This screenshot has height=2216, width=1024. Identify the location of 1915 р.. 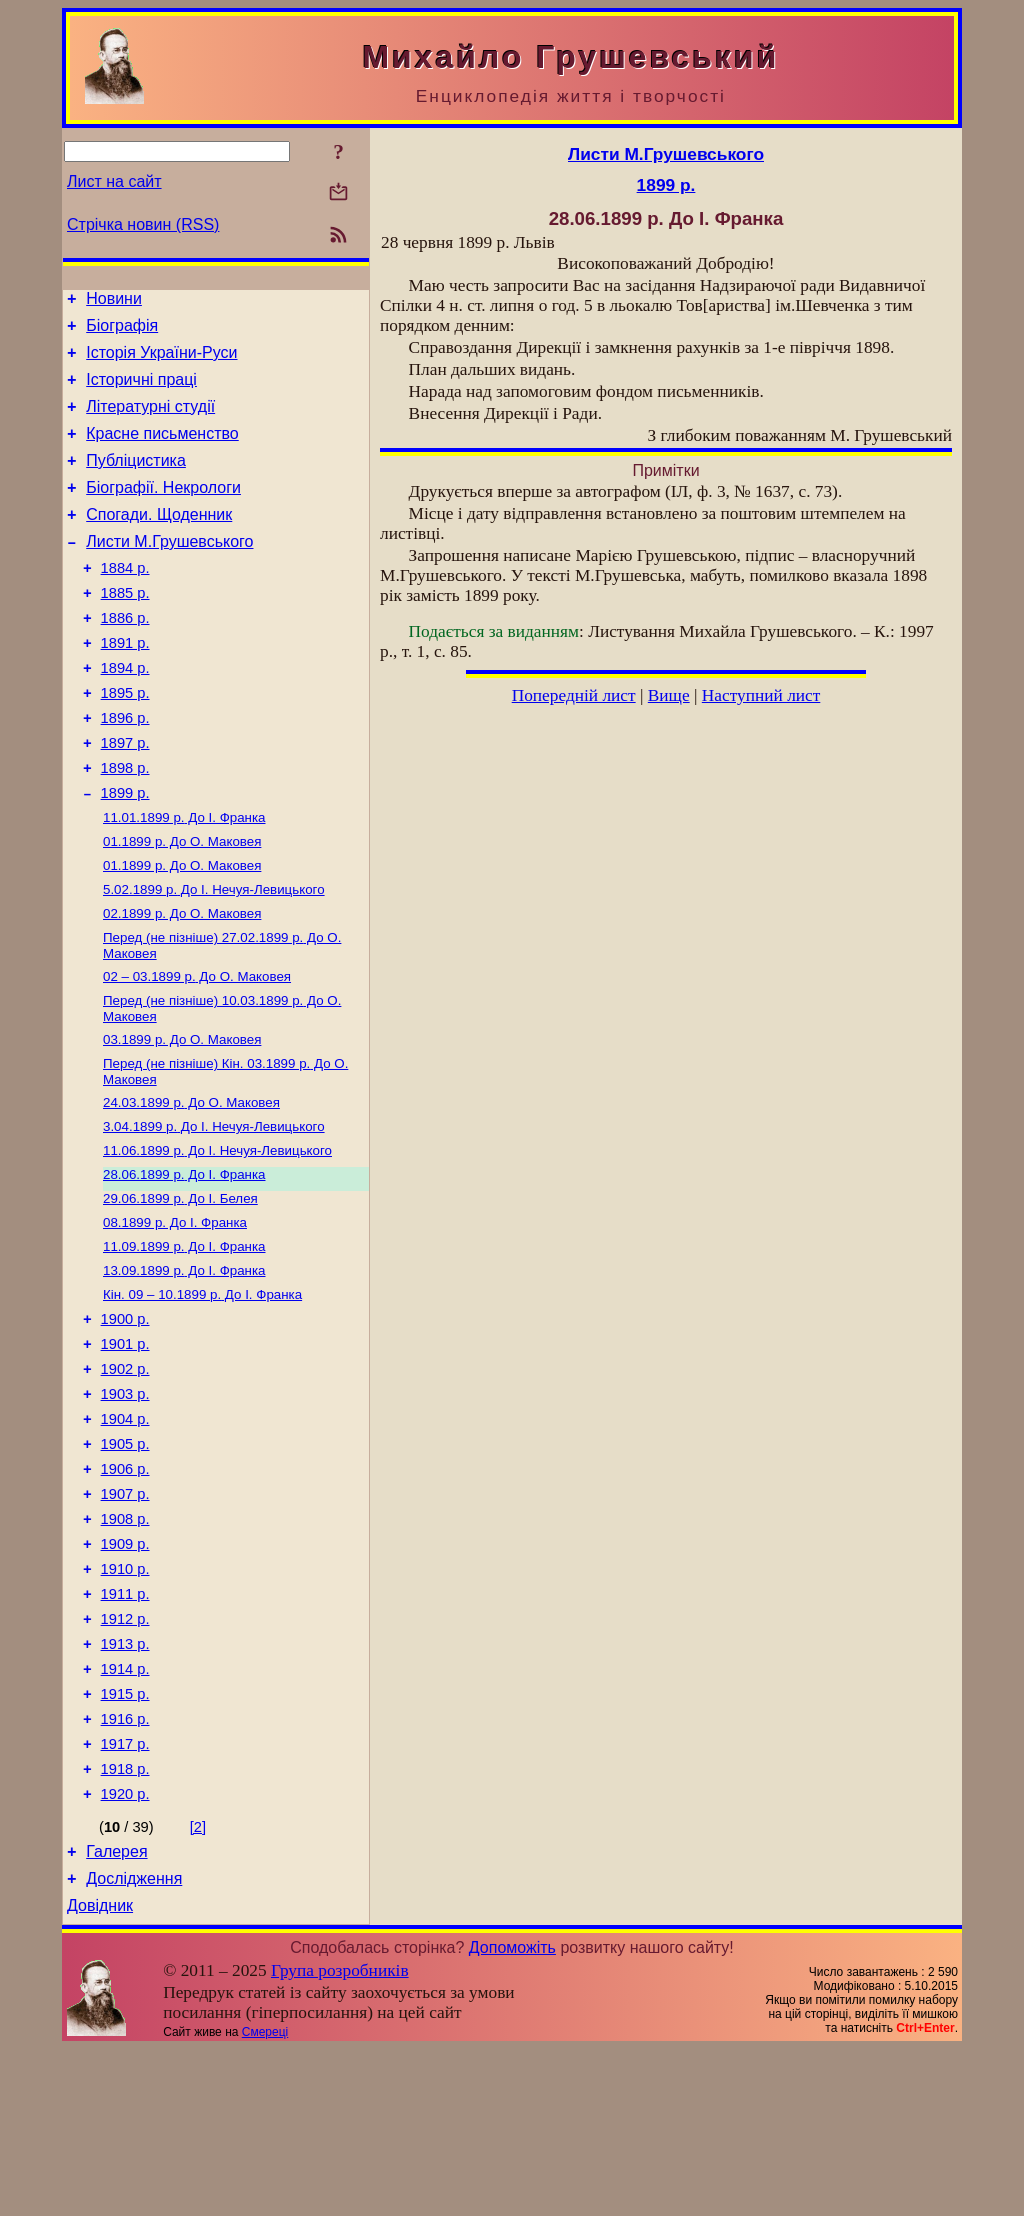
(125, 1840).